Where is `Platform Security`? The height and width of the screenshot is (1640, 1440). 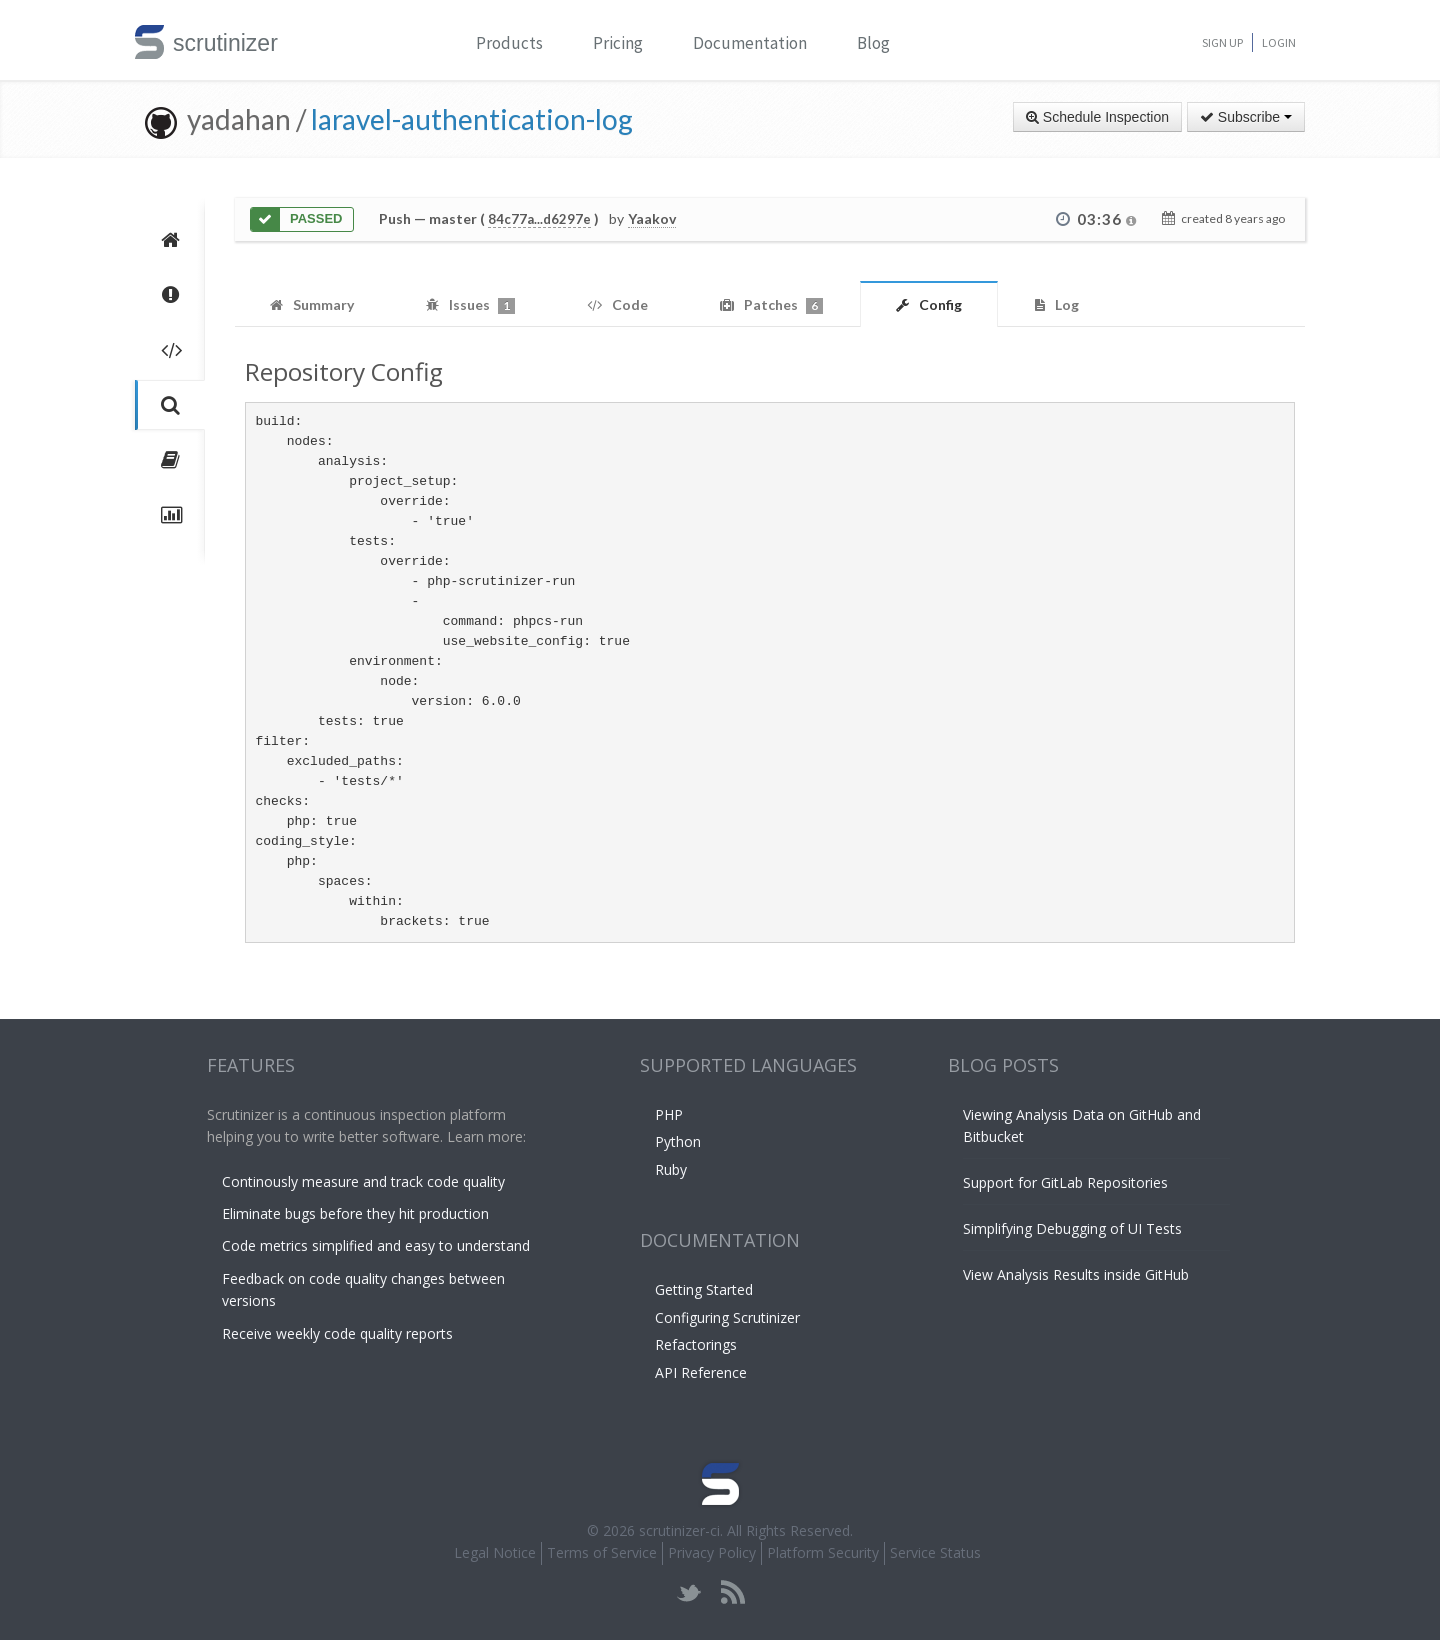
Platform Security is located at coordinates (823, 1552).